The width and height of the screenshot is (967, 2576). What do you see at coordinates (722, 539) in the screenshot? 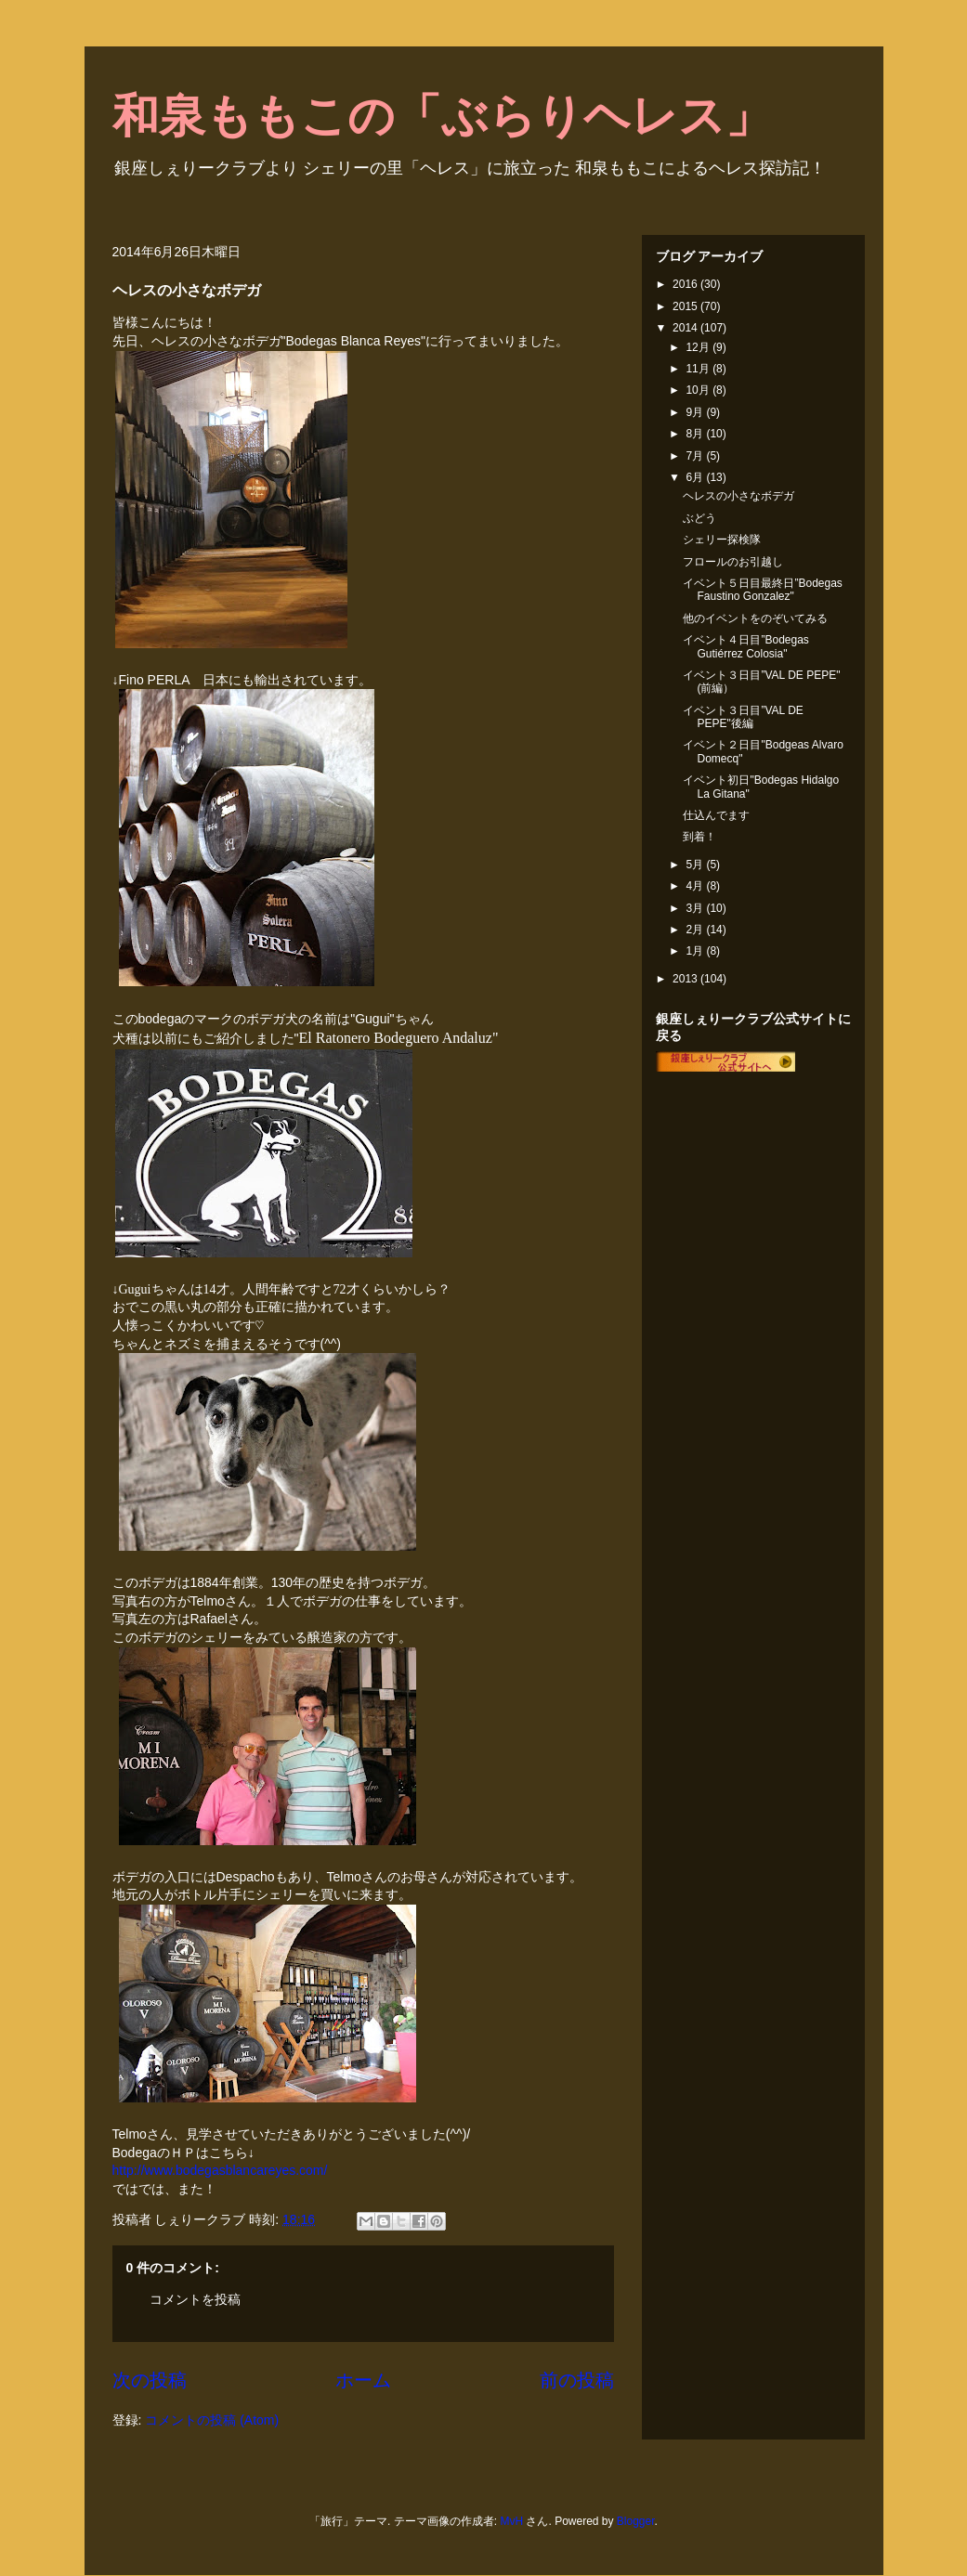
I see `シェリー探検隊` at bounding box center [722, 539].